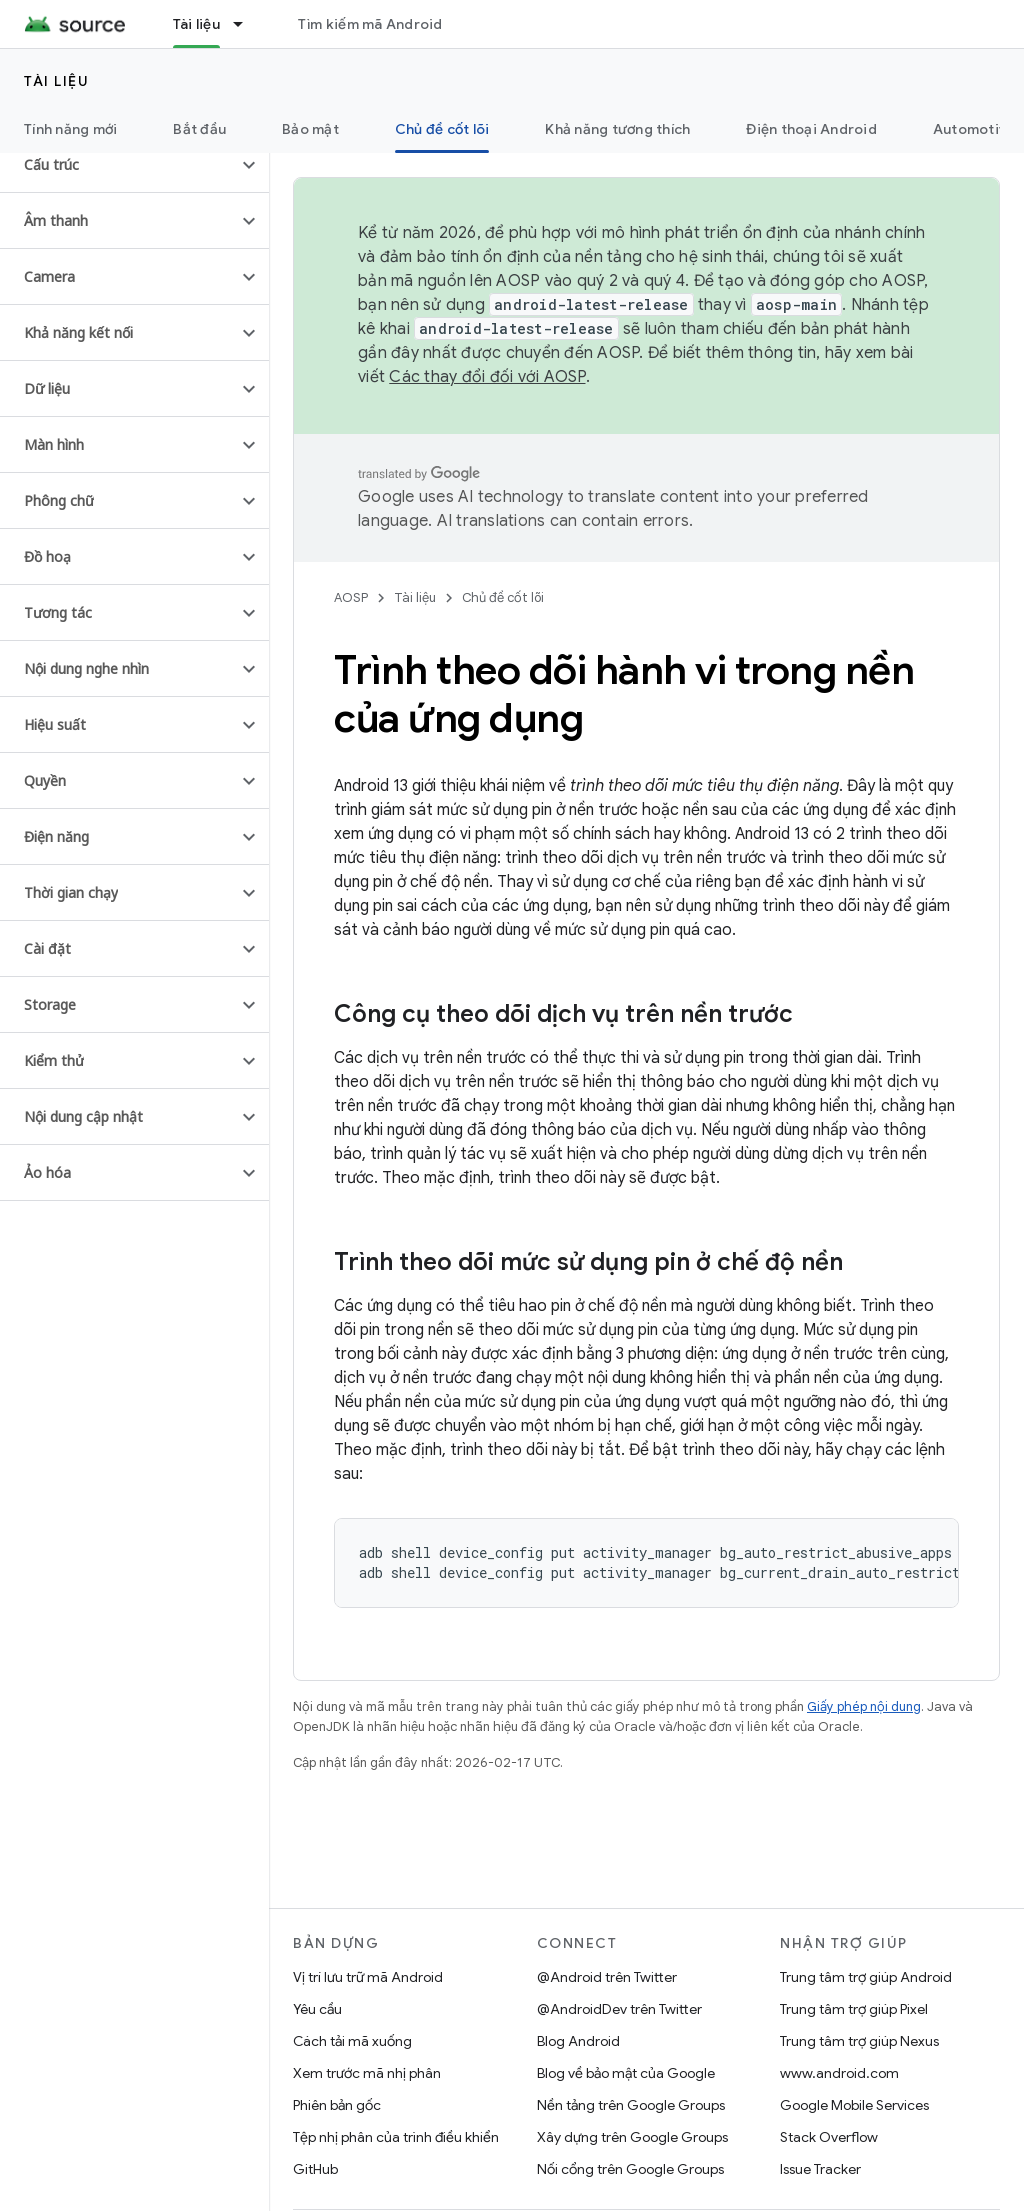 Image resolution: width=1024 pixels, height=2211 pixels. What do you see at coordinates (864, 1706) in the screenshot?
I see `Giấy phép nội dung` at bounding box center [864, 1706].